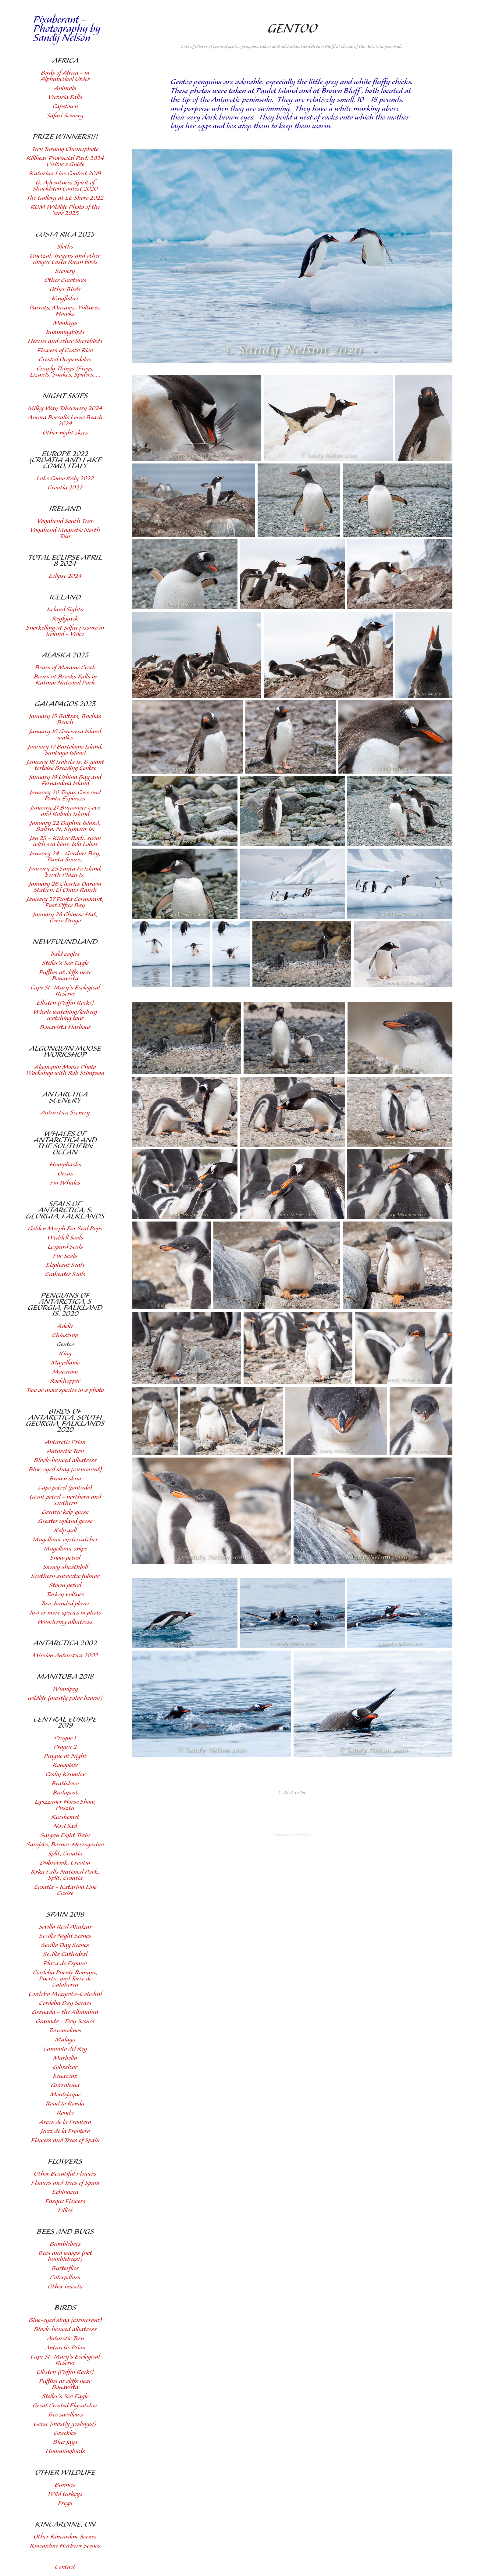 The width and height of the screenshot is (478, 2576). Describe the element at coordinates (65, 2485) in the screenshot. I see `Bunnies` at that location.